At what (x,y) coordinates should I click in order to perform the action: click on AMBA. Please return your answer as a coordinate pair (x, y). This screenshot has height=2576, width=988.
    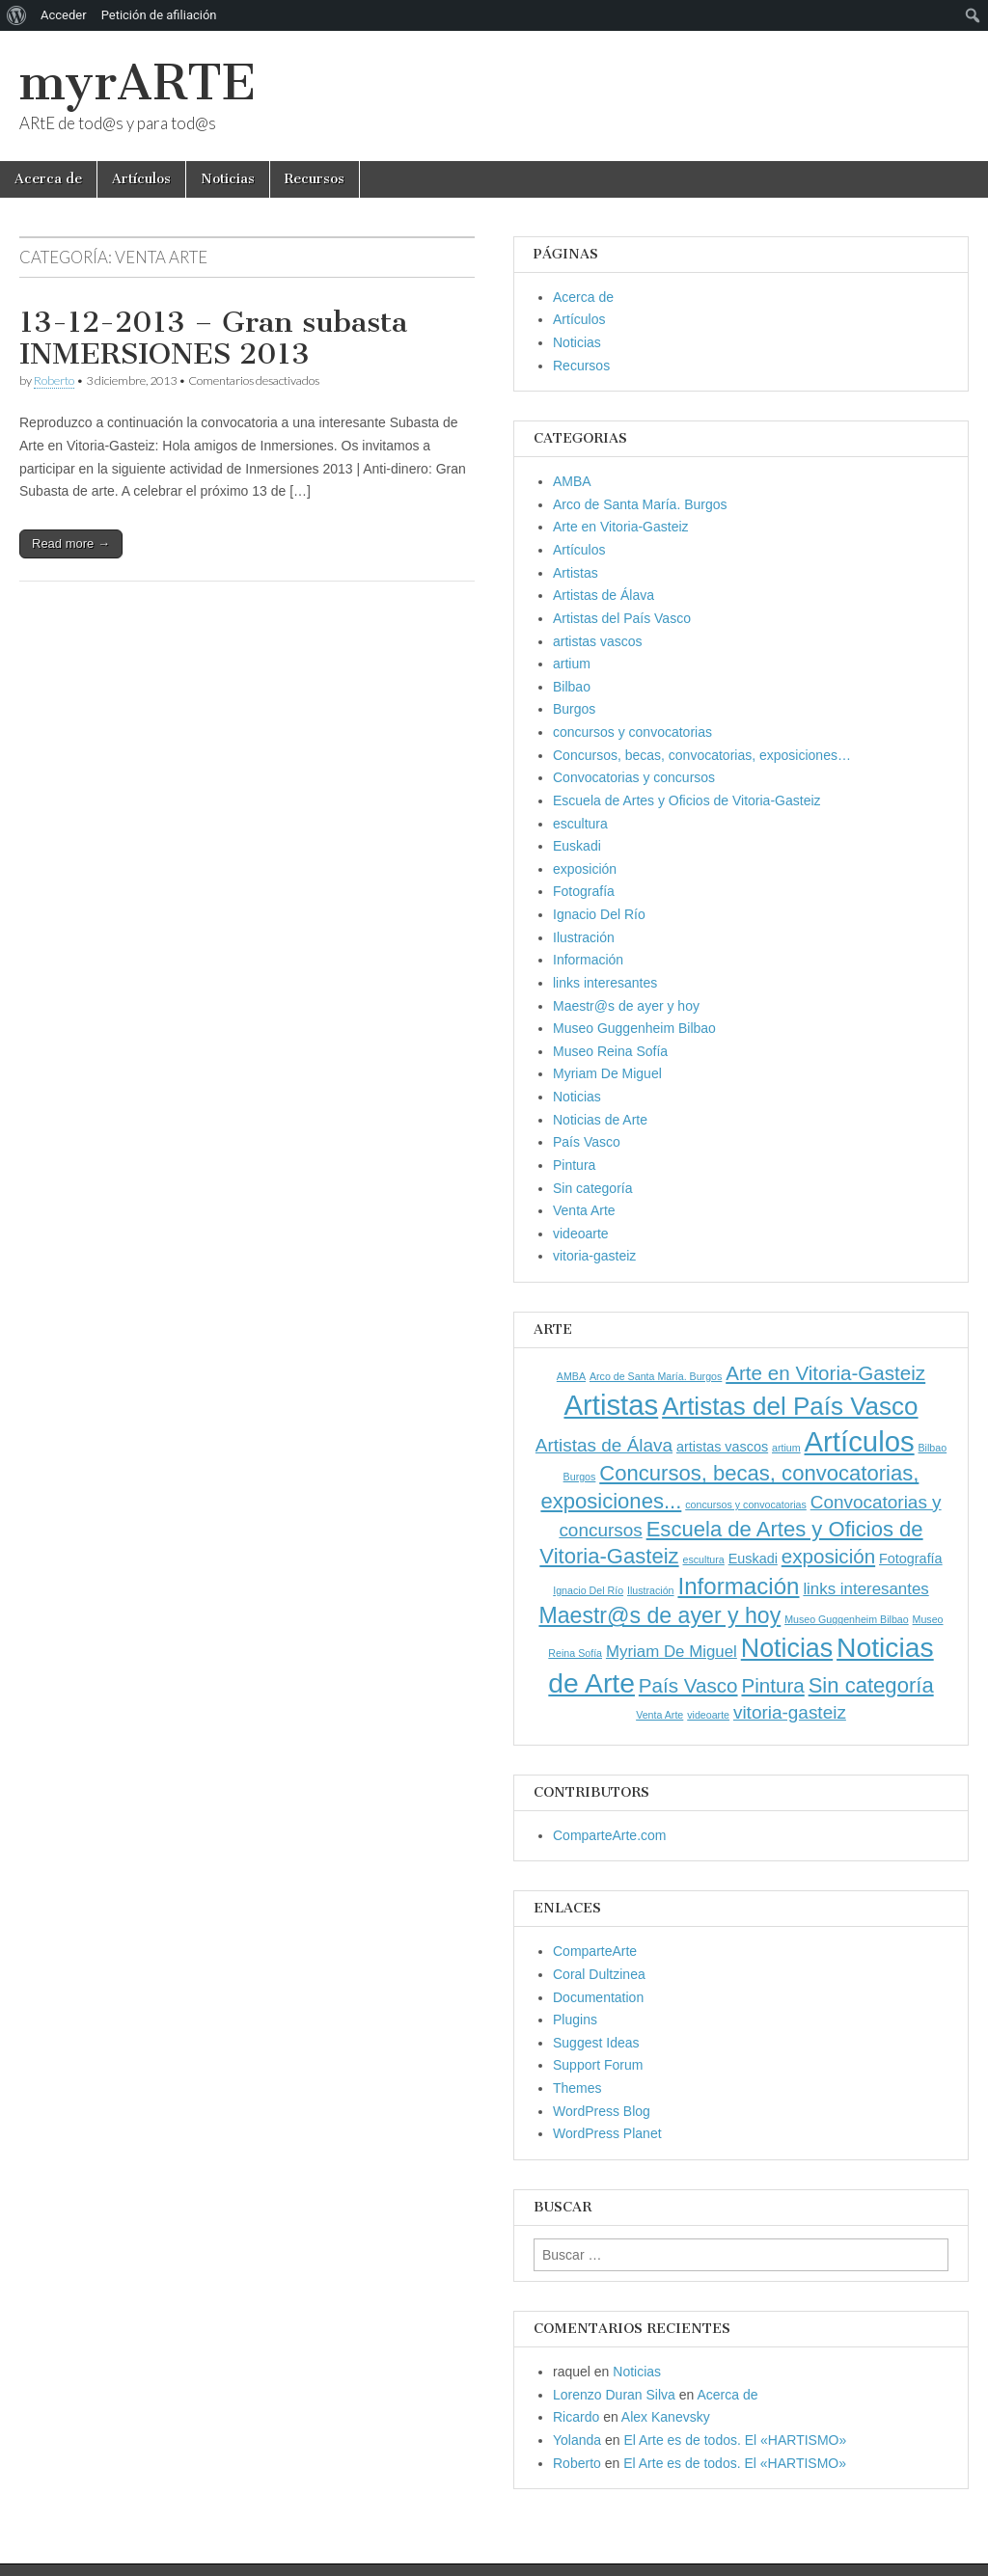
    Looking at the image, I should click on (572, 481).